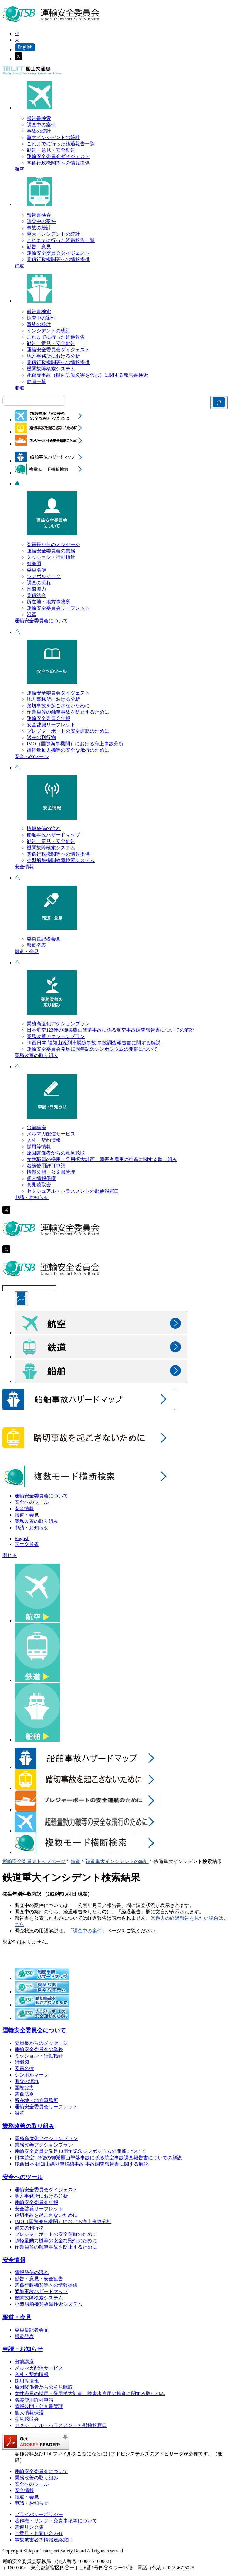 The image size is (233, 2576). I want to click on 所在地・地方事務所, so click(48, 601).